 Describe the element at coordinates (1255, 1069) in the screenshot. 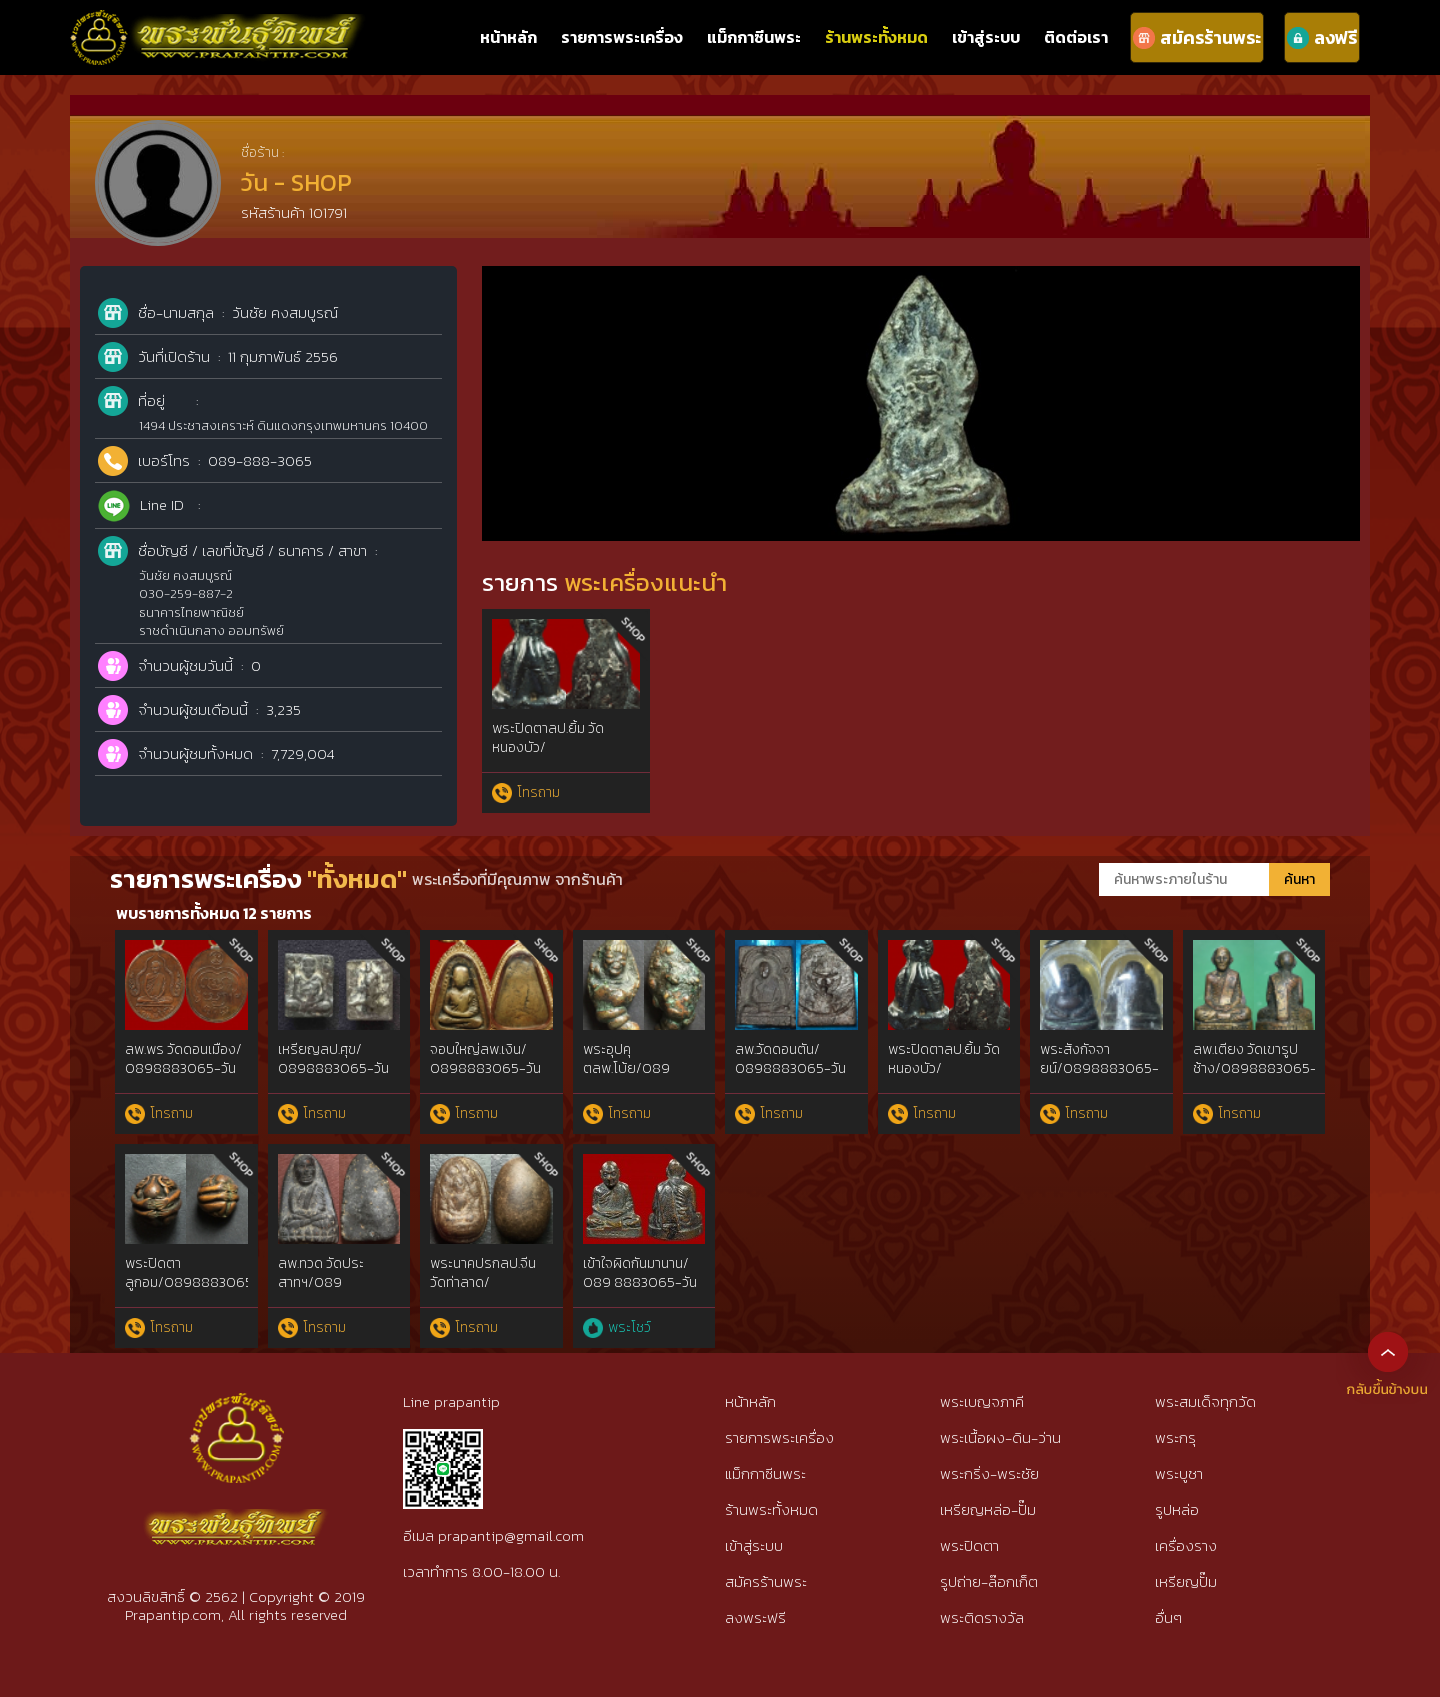

I see `ลพ.เตียง วัดเขารูปช้าง/0898883065-วัน` at that location.